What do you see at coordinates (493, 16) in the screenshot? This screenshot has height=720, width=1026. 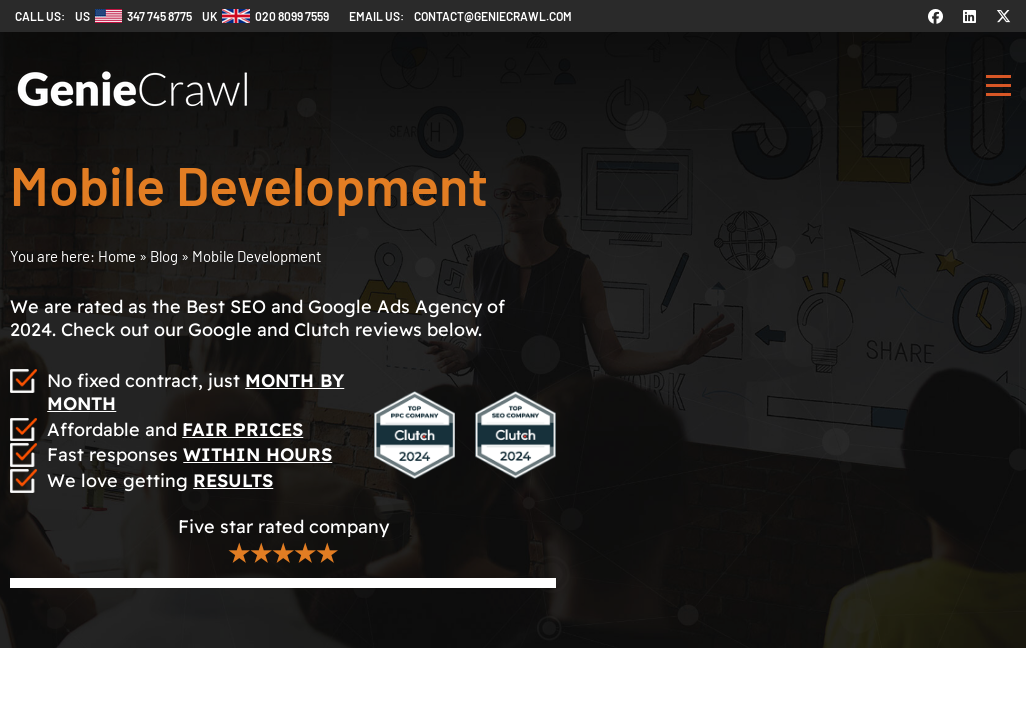 I see `contact@geniecrawl.com` at bounding box center [493, 16].